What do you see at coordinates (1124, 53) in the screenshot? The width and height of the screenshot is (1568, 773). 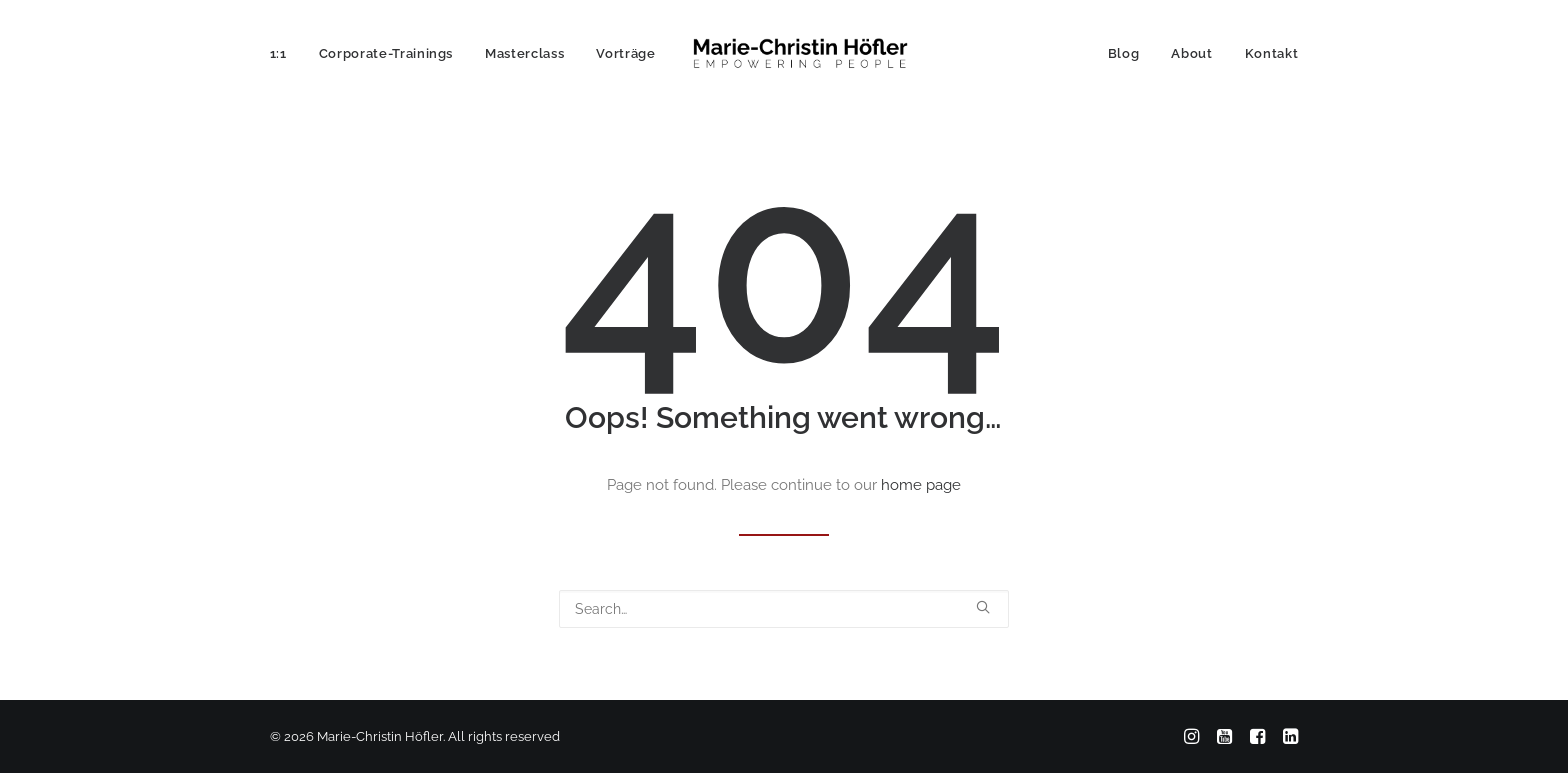 I see `Blog` at bounding box center [1124, 53].